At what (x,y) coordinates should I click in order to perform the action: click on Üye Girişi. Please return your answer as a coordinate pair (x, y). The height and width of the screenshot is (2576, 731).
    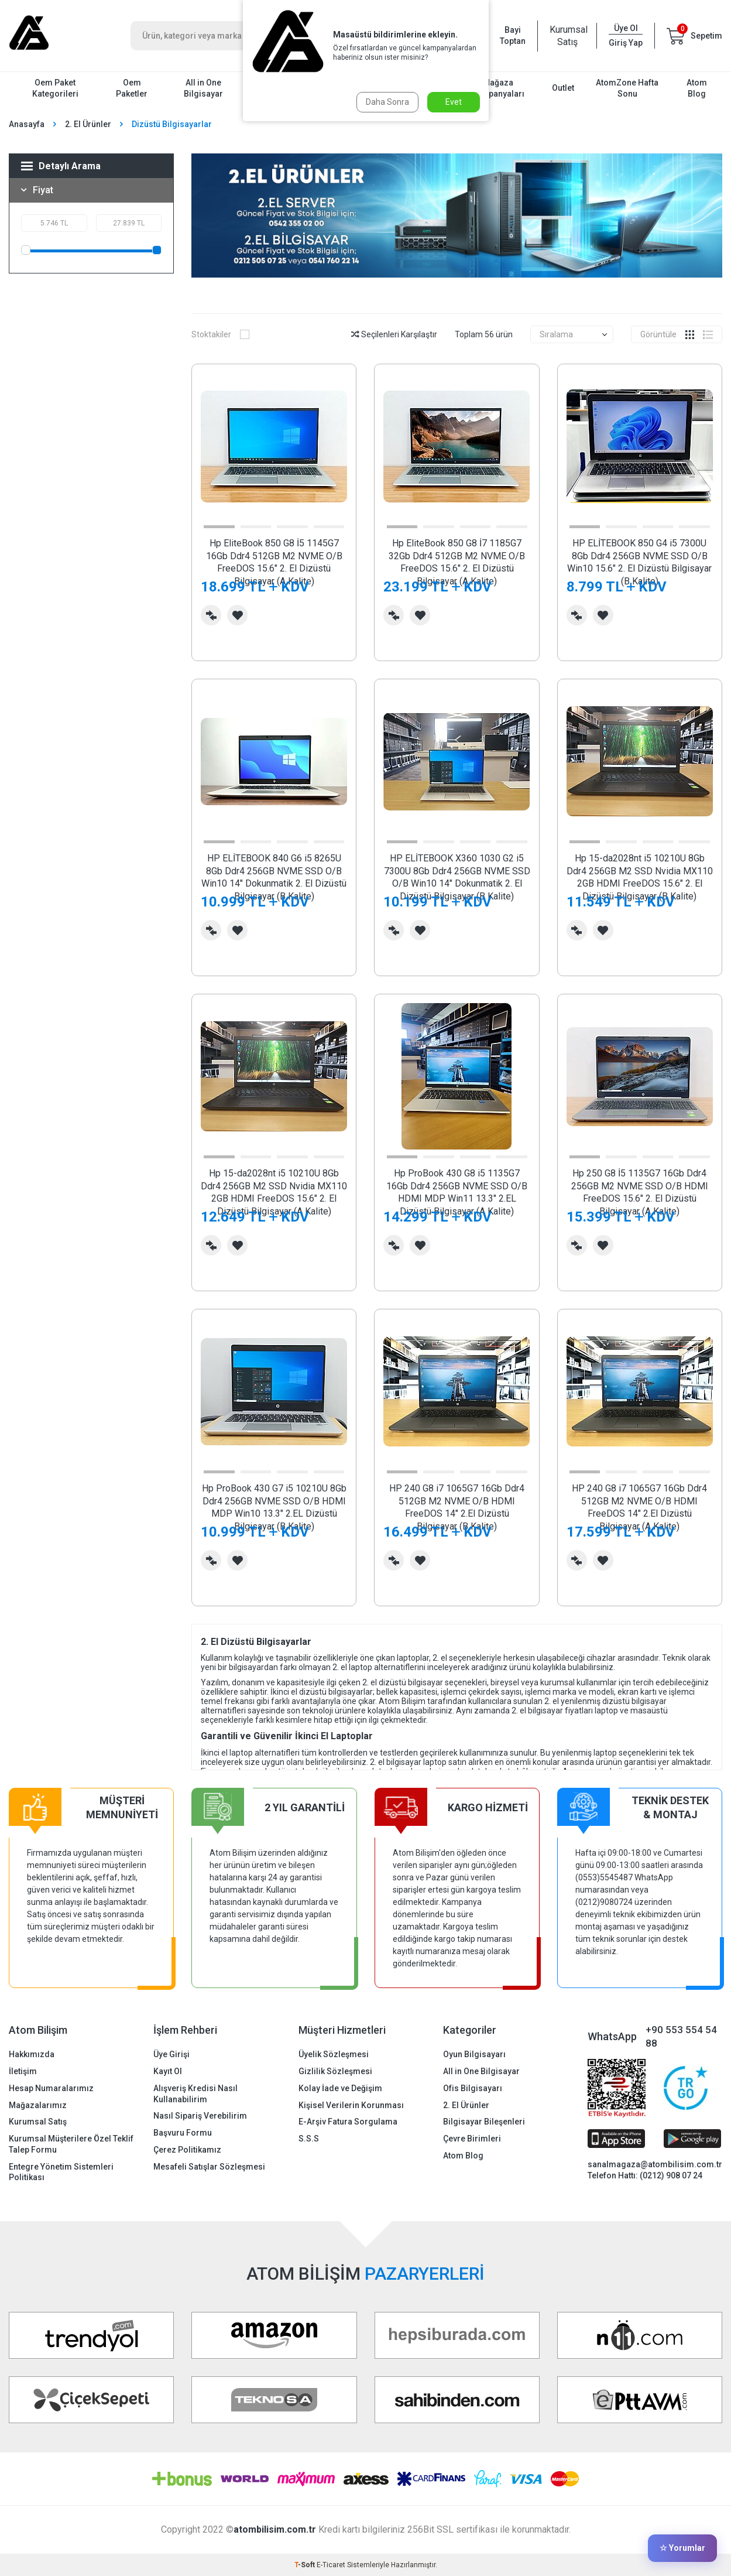
    Looking at the image, I should click on (171, 2054).